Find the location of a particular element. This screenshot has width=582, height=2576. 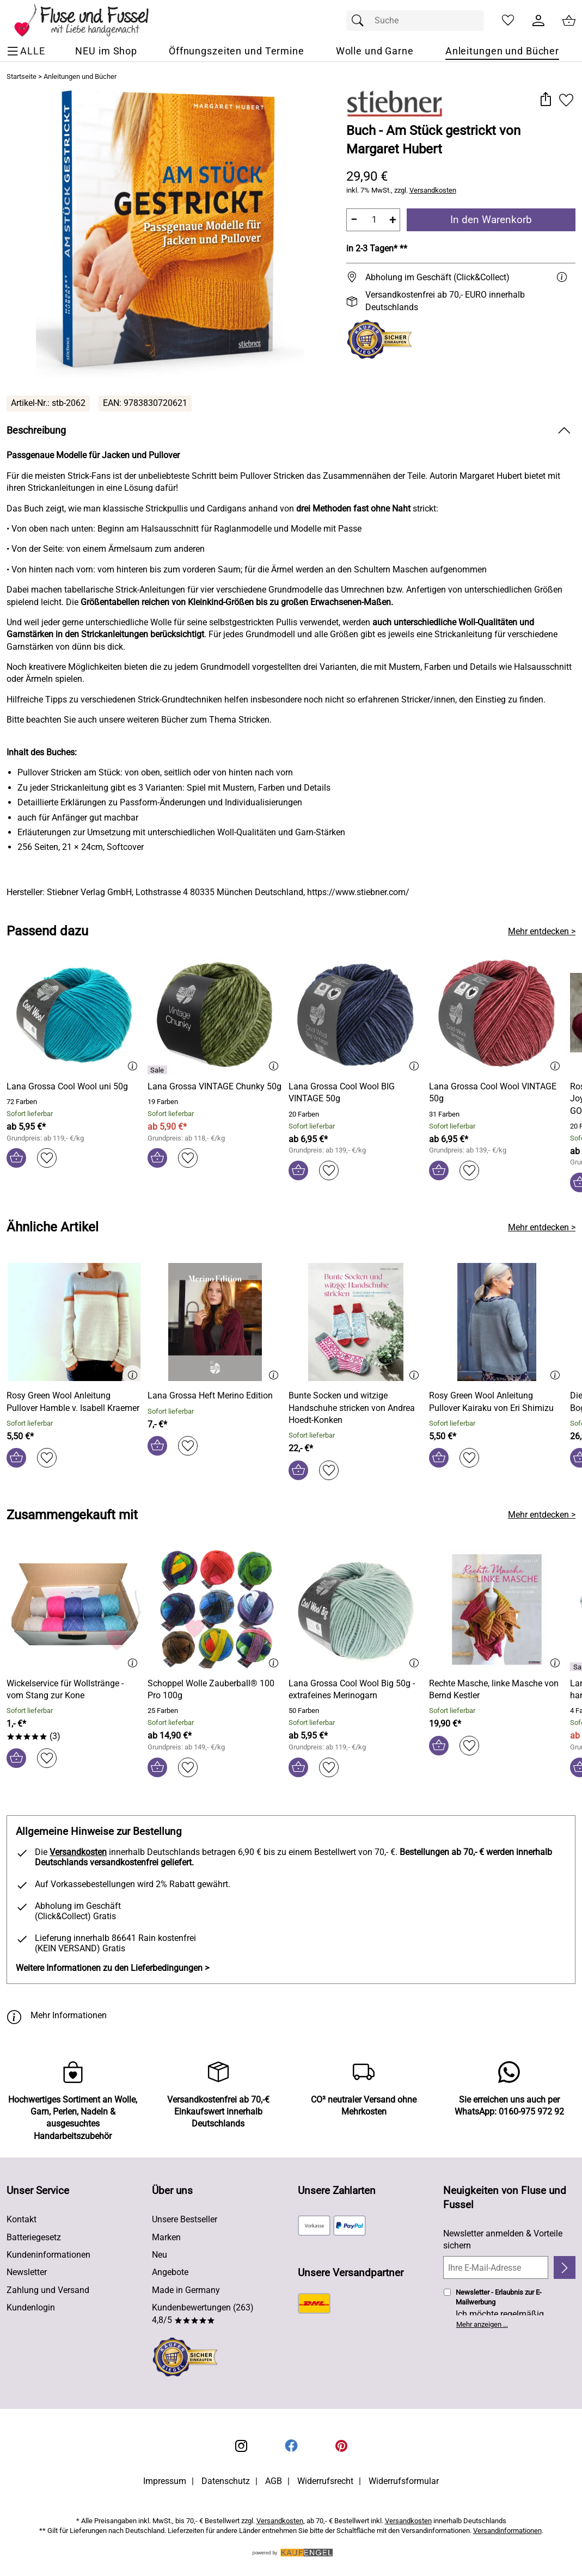

[Zum Artikel: Lana Grossa Cool Wool BIG VINTAGE 50g] is located at coordinates (356, 1093).